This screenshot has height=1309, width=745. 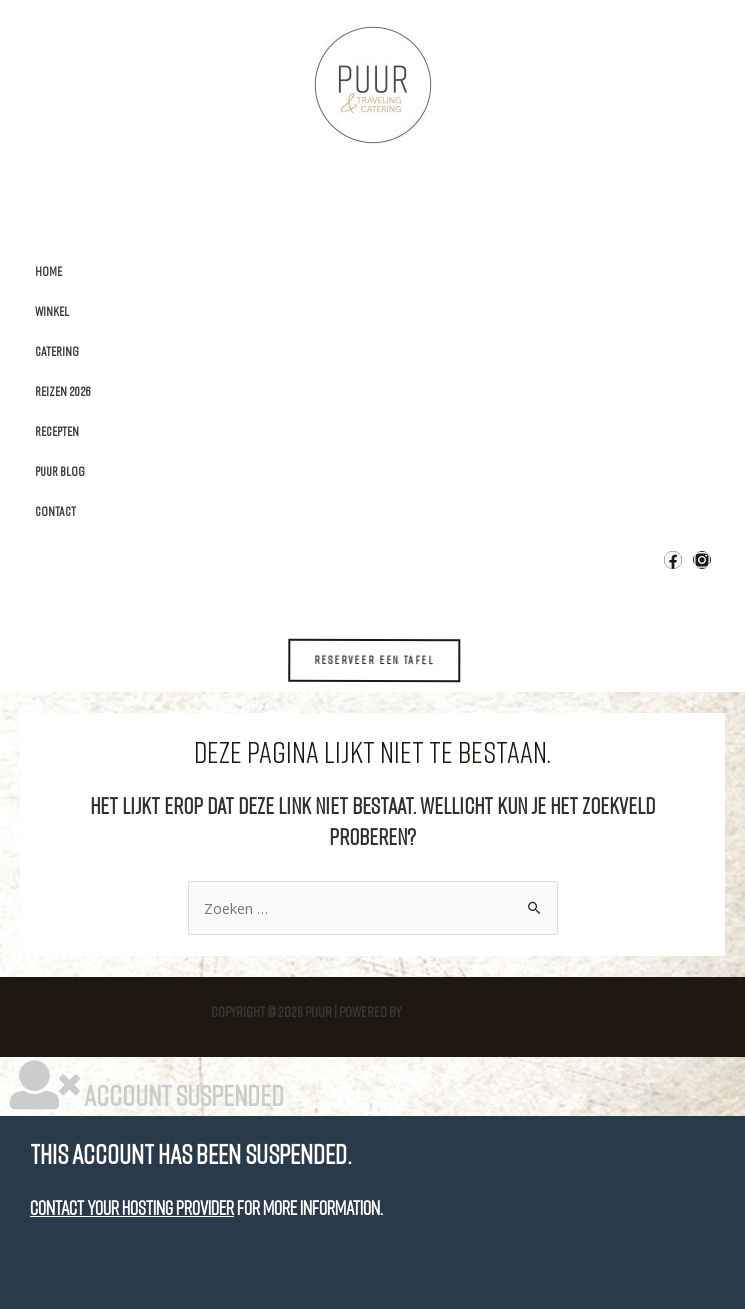 What do you see at coordinates (468, 1011) in the screenshot?
I see `Astra WordPress thema` at bounding box center [468, 1011].